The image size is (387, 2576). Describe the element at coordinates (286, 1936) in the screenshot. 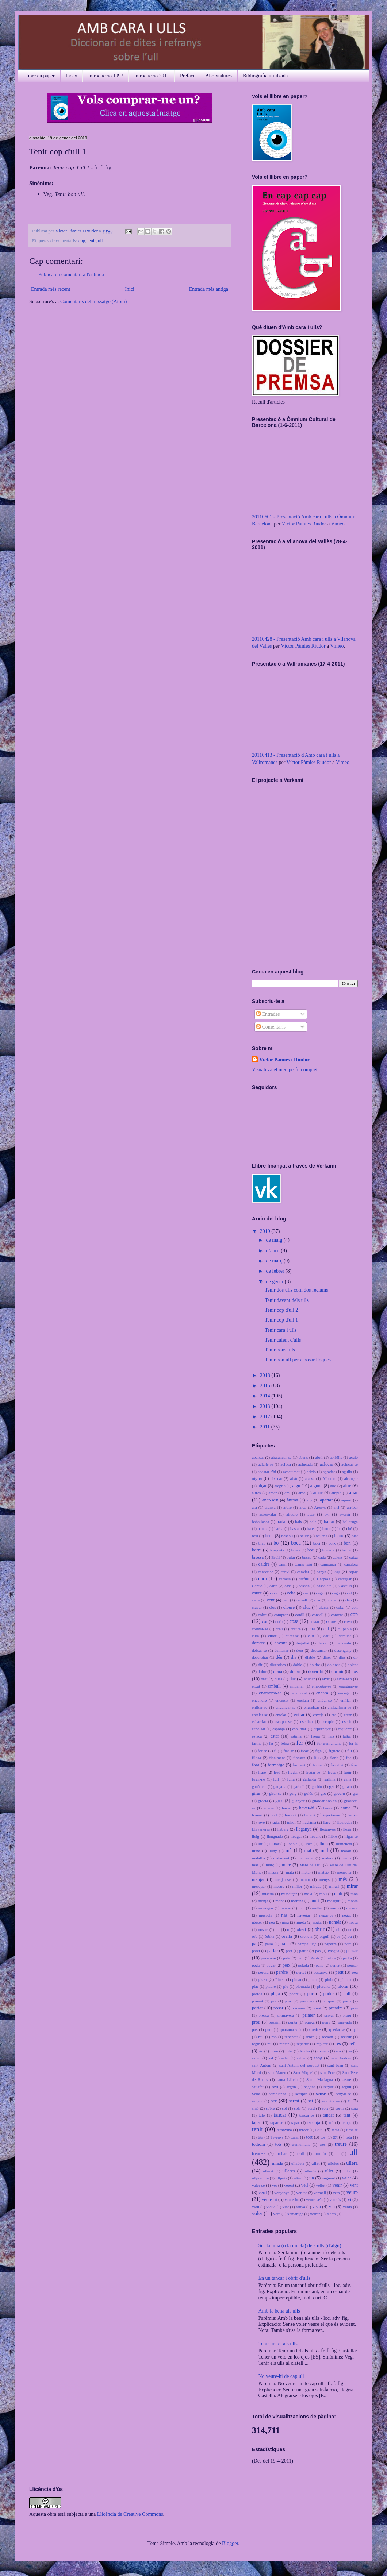

I see `orella` at that location.